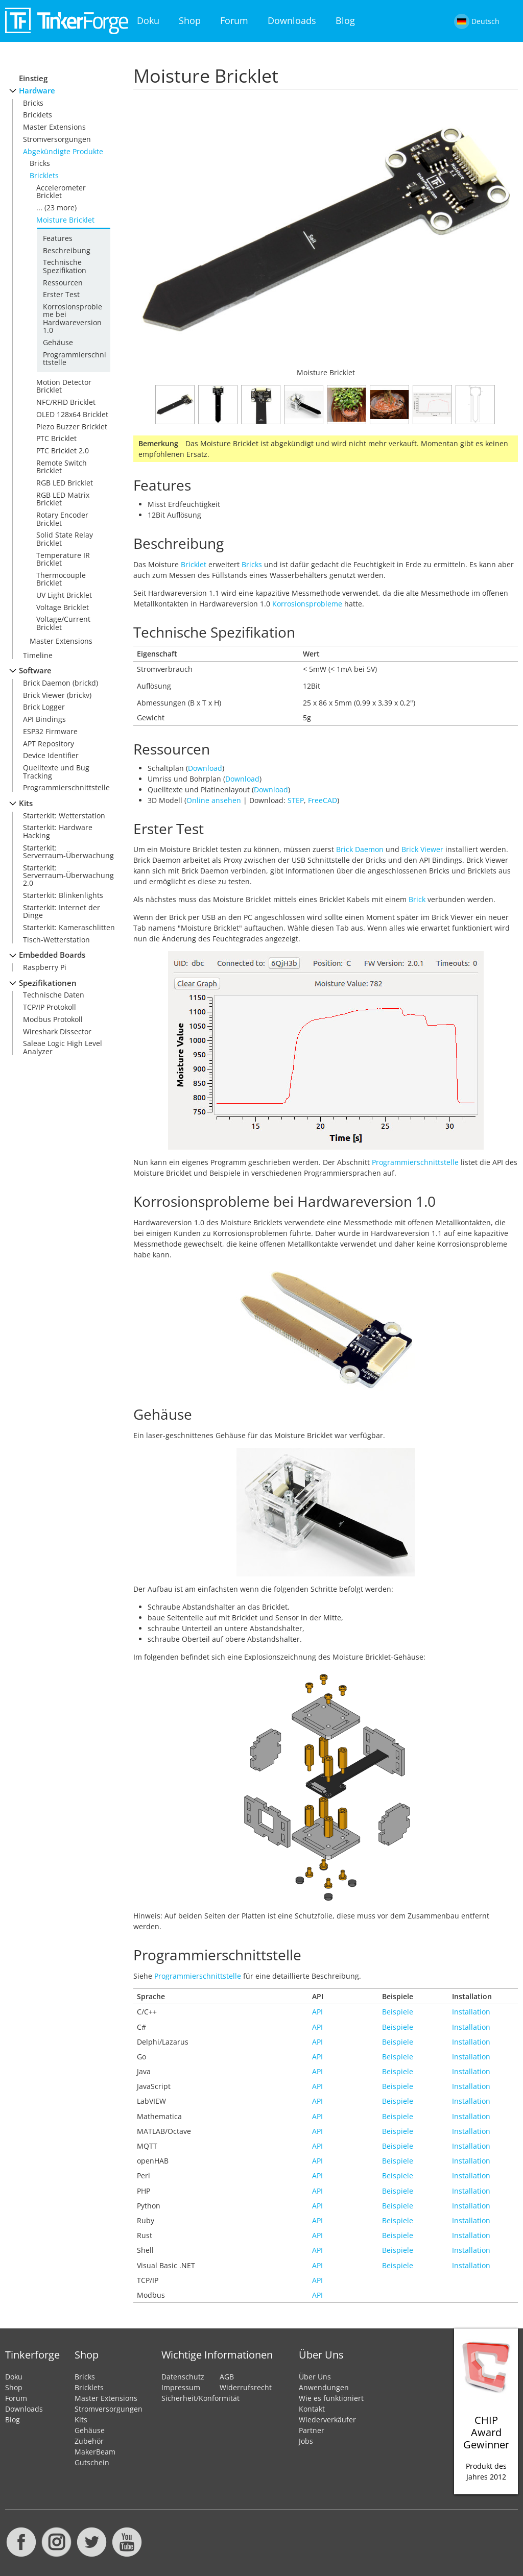  Describe the element at coordinates (66, 250) in the screenshot. I see `Beschreibung` at that location.